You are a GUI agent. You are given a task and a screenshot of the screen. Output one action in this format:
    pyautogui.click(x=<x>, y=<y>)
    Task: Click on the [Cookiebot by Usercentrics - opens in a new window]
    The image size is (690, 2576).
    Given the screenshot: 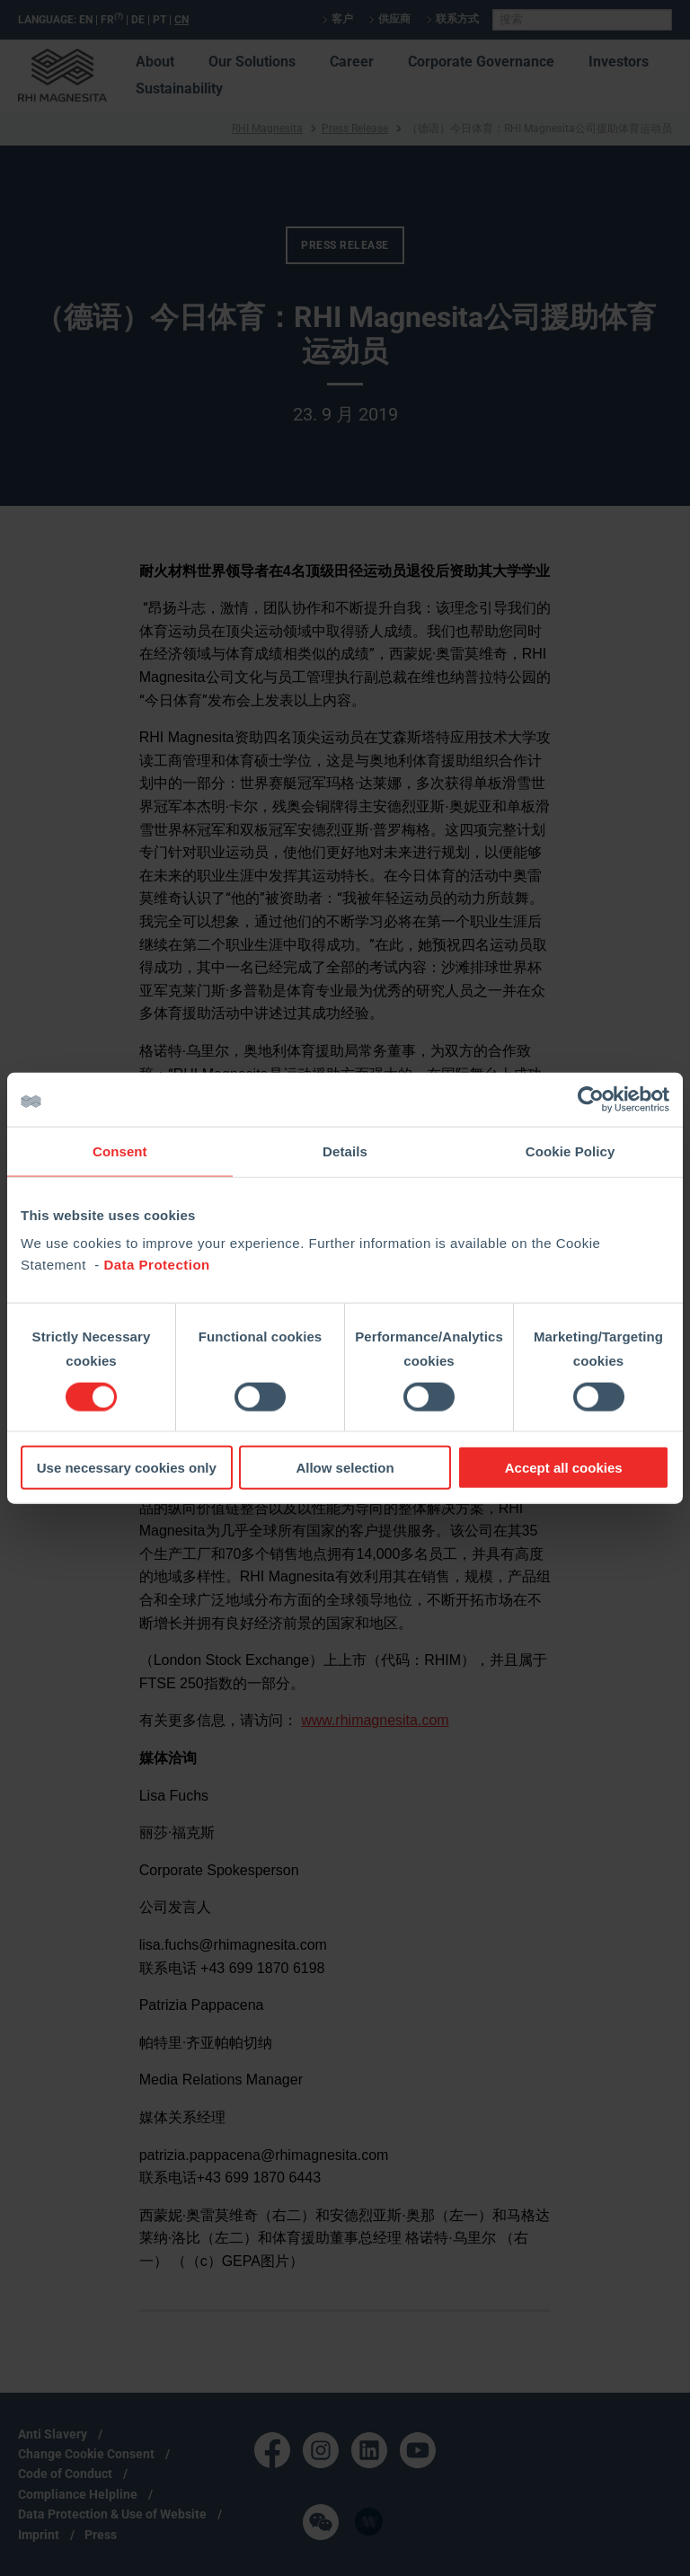 What is the action you would take?
    pyautogui.click(x=590, y=1098)
    